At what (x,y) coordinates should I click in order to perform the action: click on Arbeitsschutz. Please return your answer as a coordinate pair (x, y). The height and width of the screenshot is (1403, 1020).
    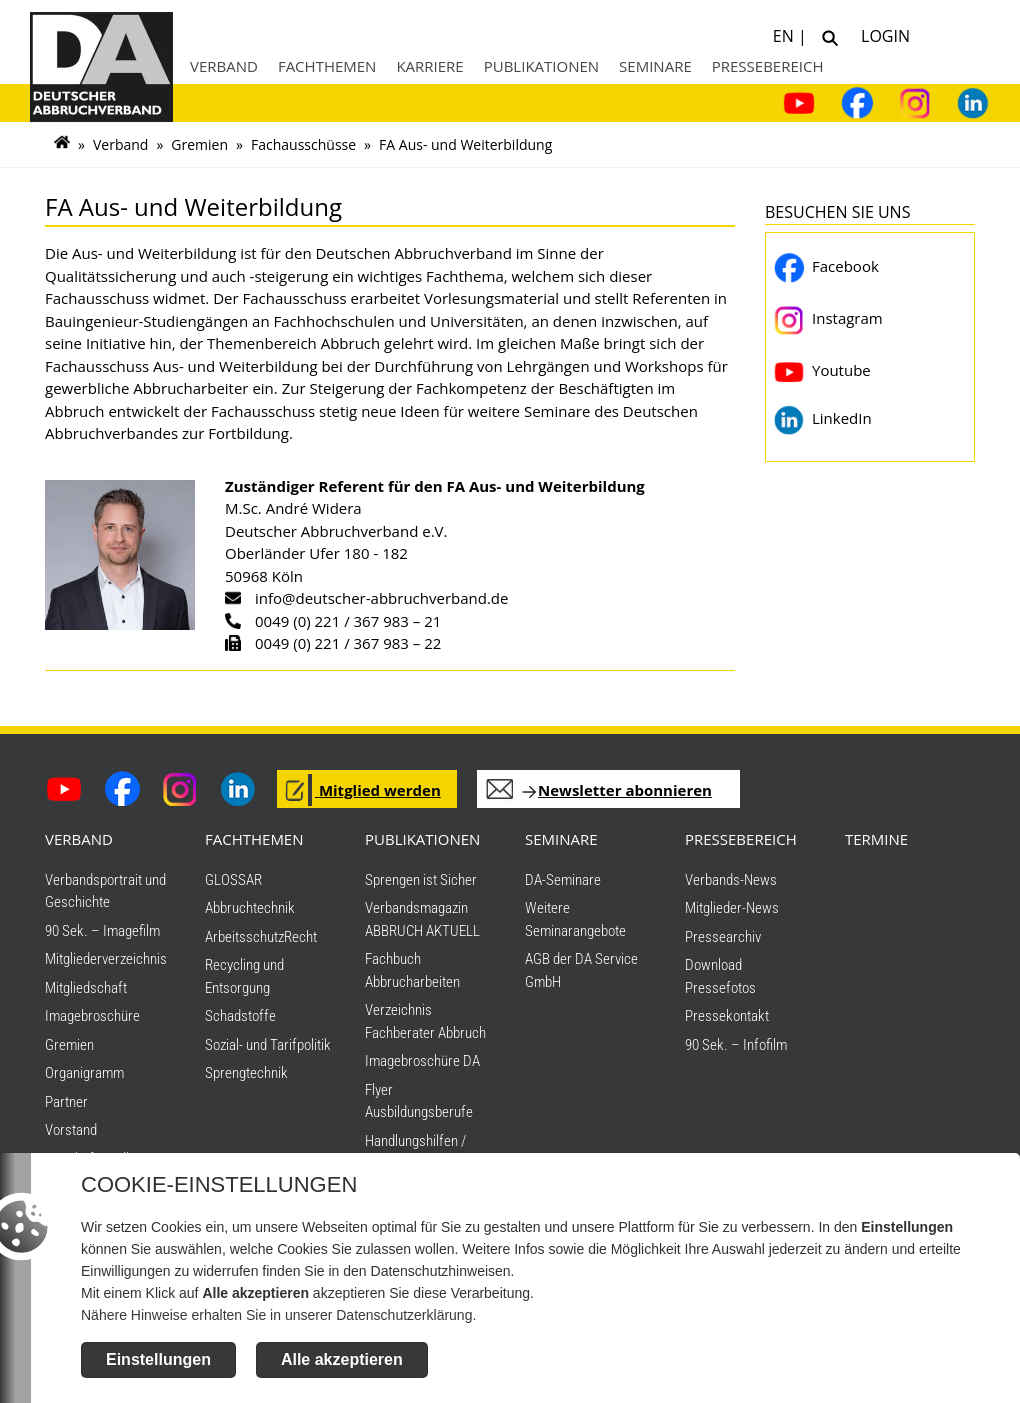
    Looking at the image, I should click on (244, 937).